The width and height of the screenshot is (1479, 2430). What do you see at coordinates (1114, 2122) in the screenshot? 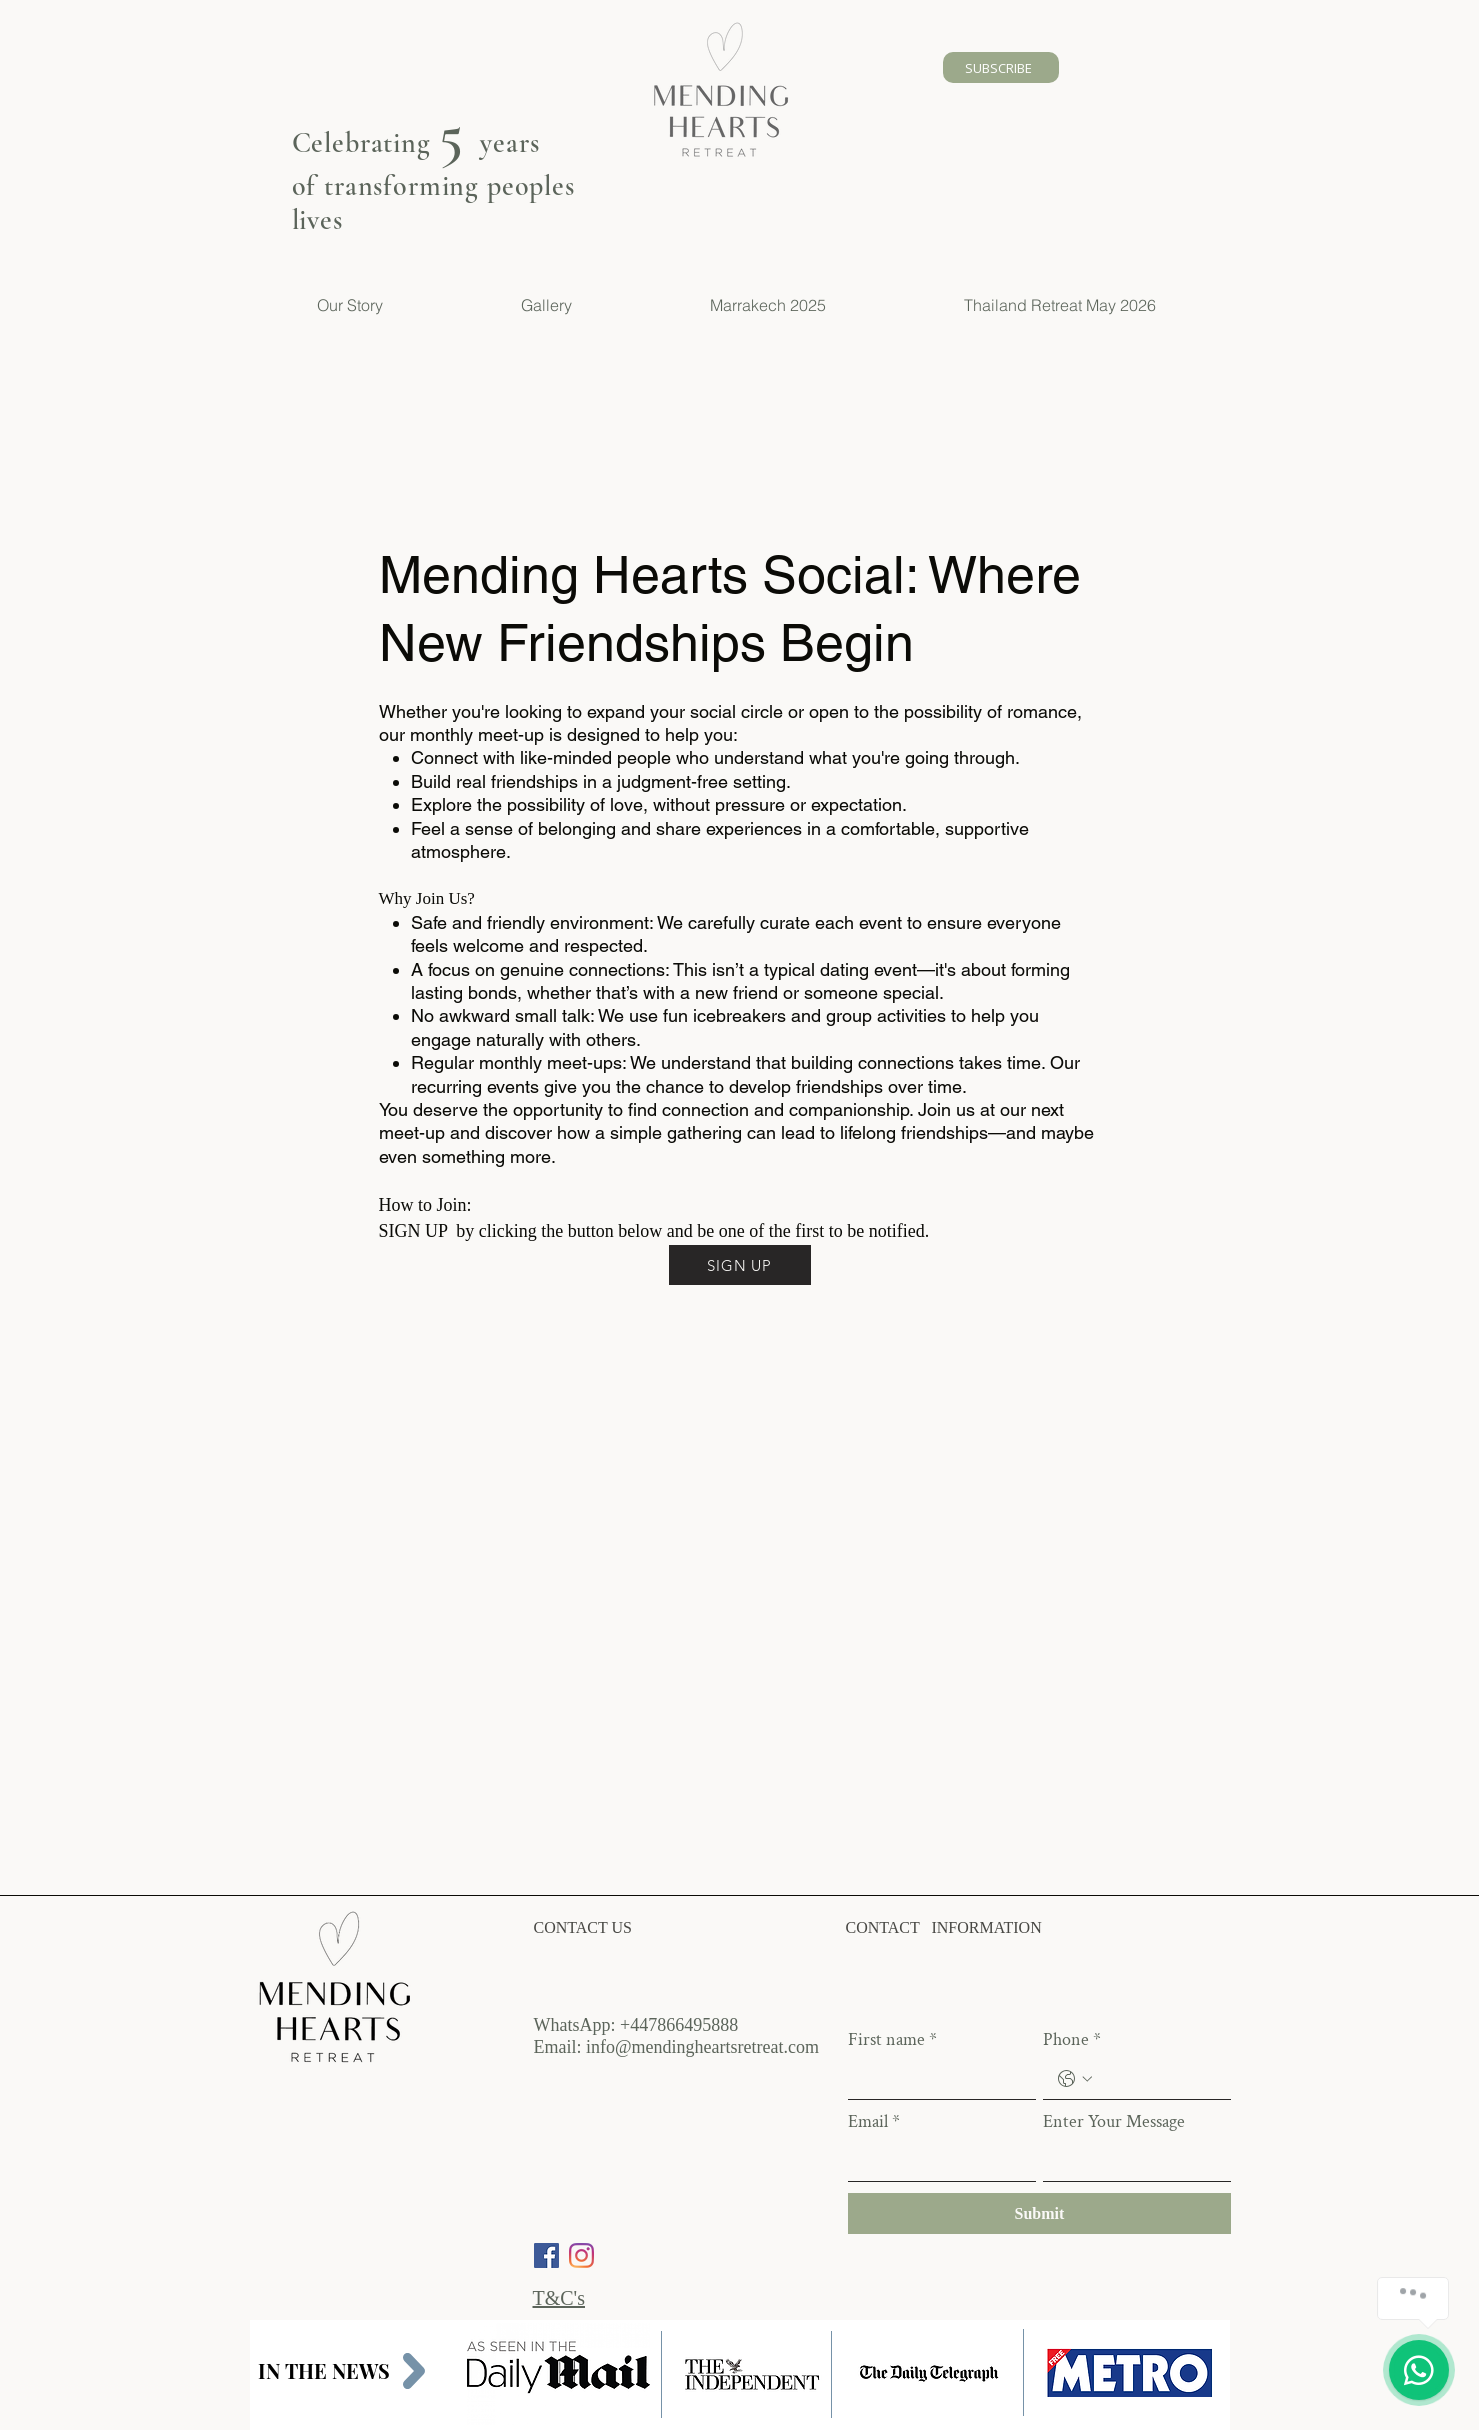
I see `Enter Your Message` at bounding box center [1114, 2122].